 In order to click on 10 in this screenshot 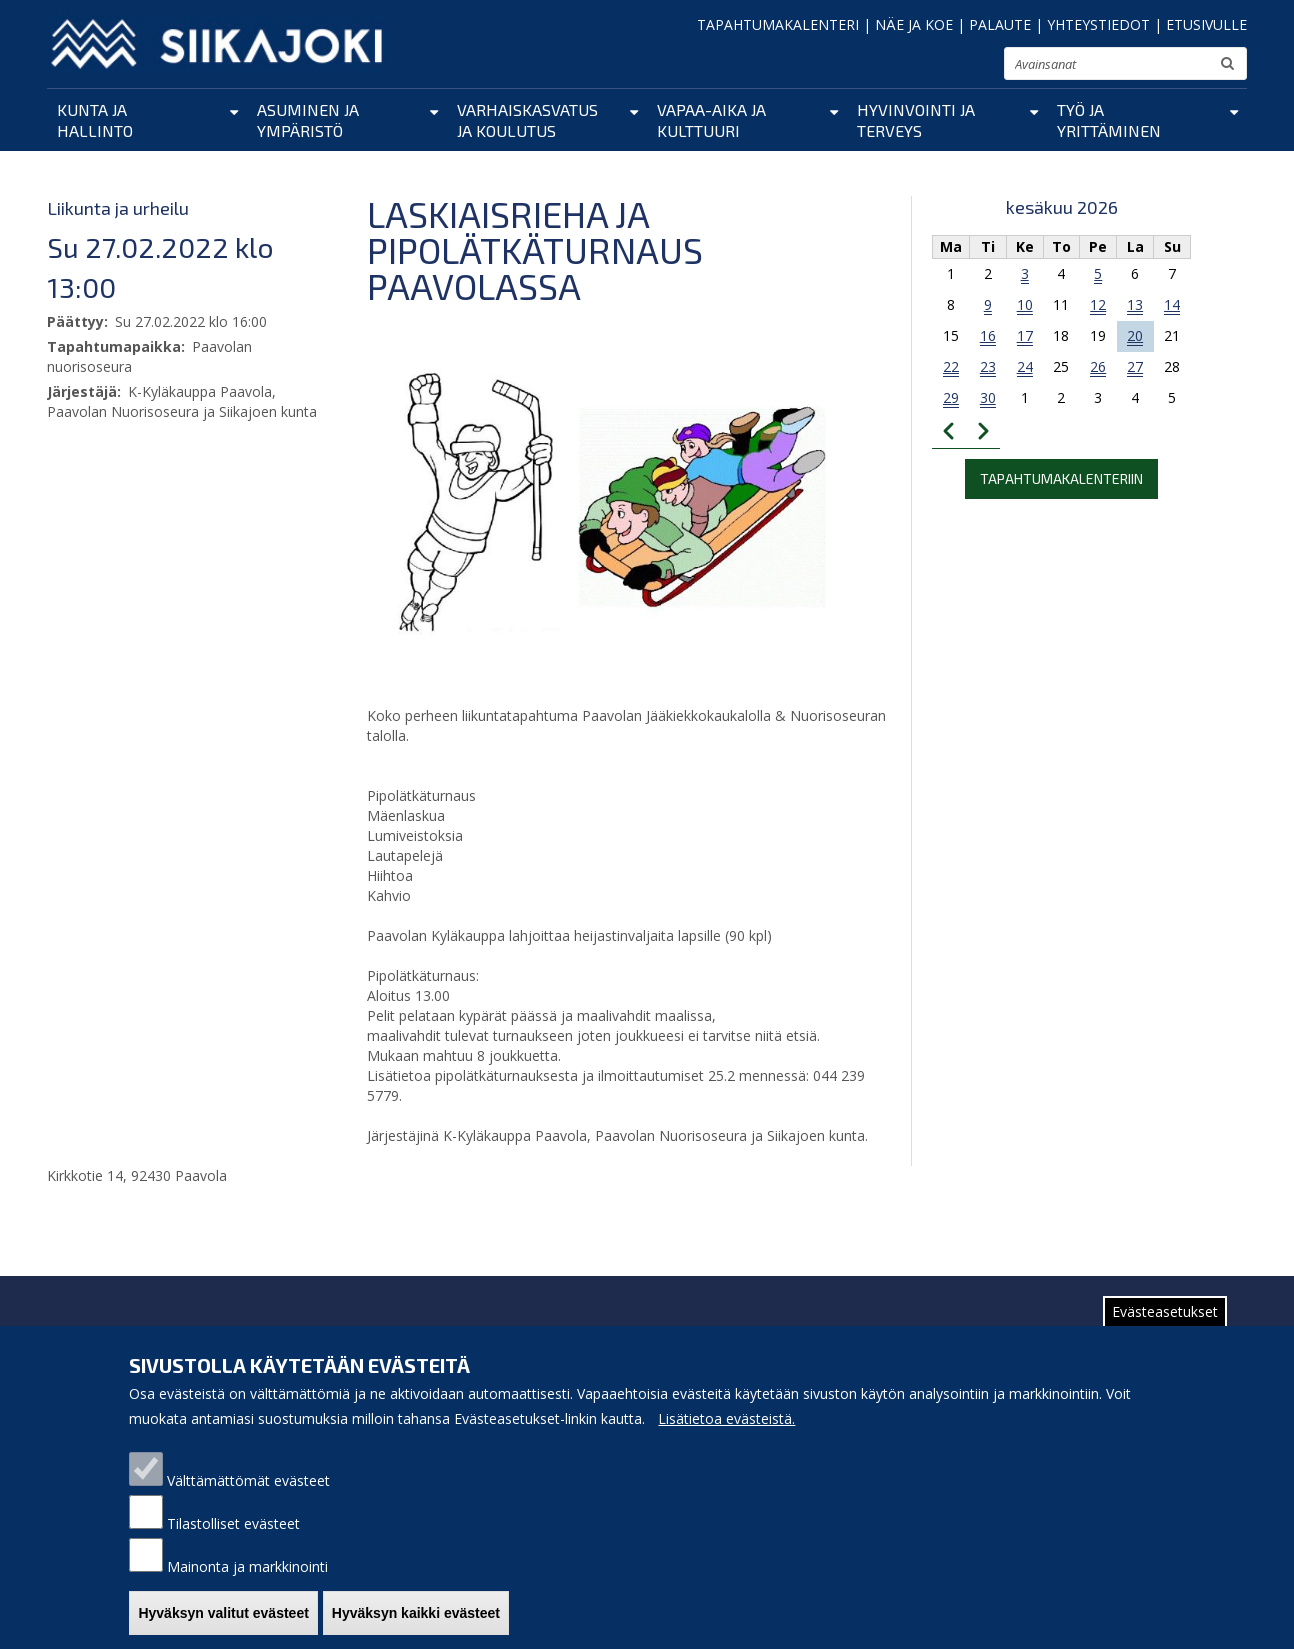, I will do `click(1025, 304)`.